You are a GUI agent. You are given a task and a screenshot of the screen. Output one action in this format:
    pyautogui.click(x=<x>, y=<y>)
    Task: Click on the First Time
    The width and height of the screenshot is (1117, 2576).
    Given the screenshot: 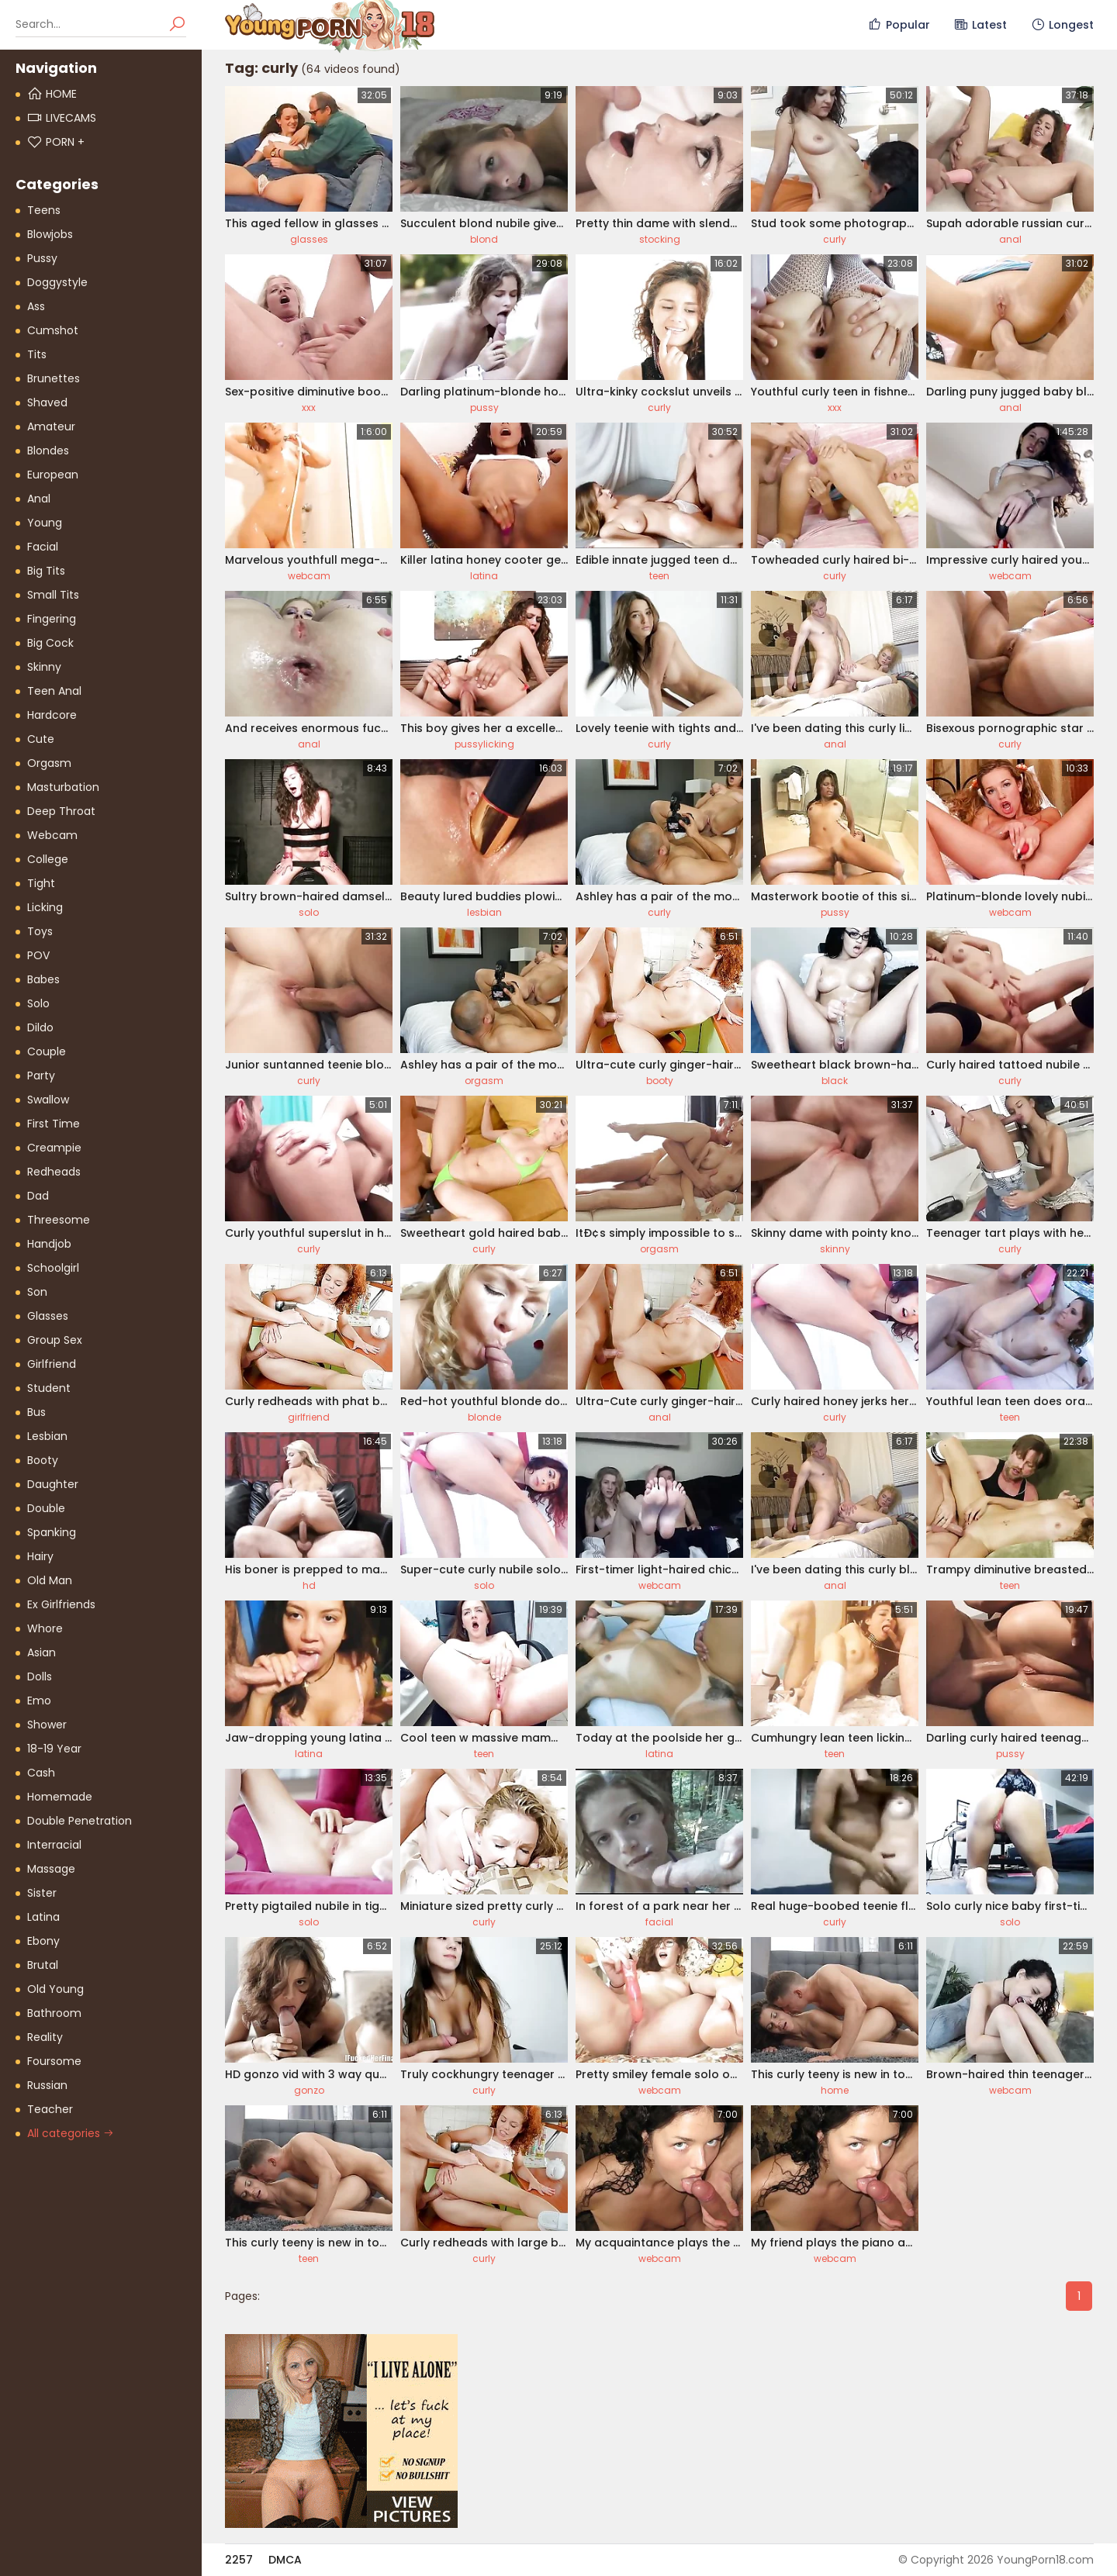 What is the action you would take?
    pyautogui.click(x=53, y=1123)
    